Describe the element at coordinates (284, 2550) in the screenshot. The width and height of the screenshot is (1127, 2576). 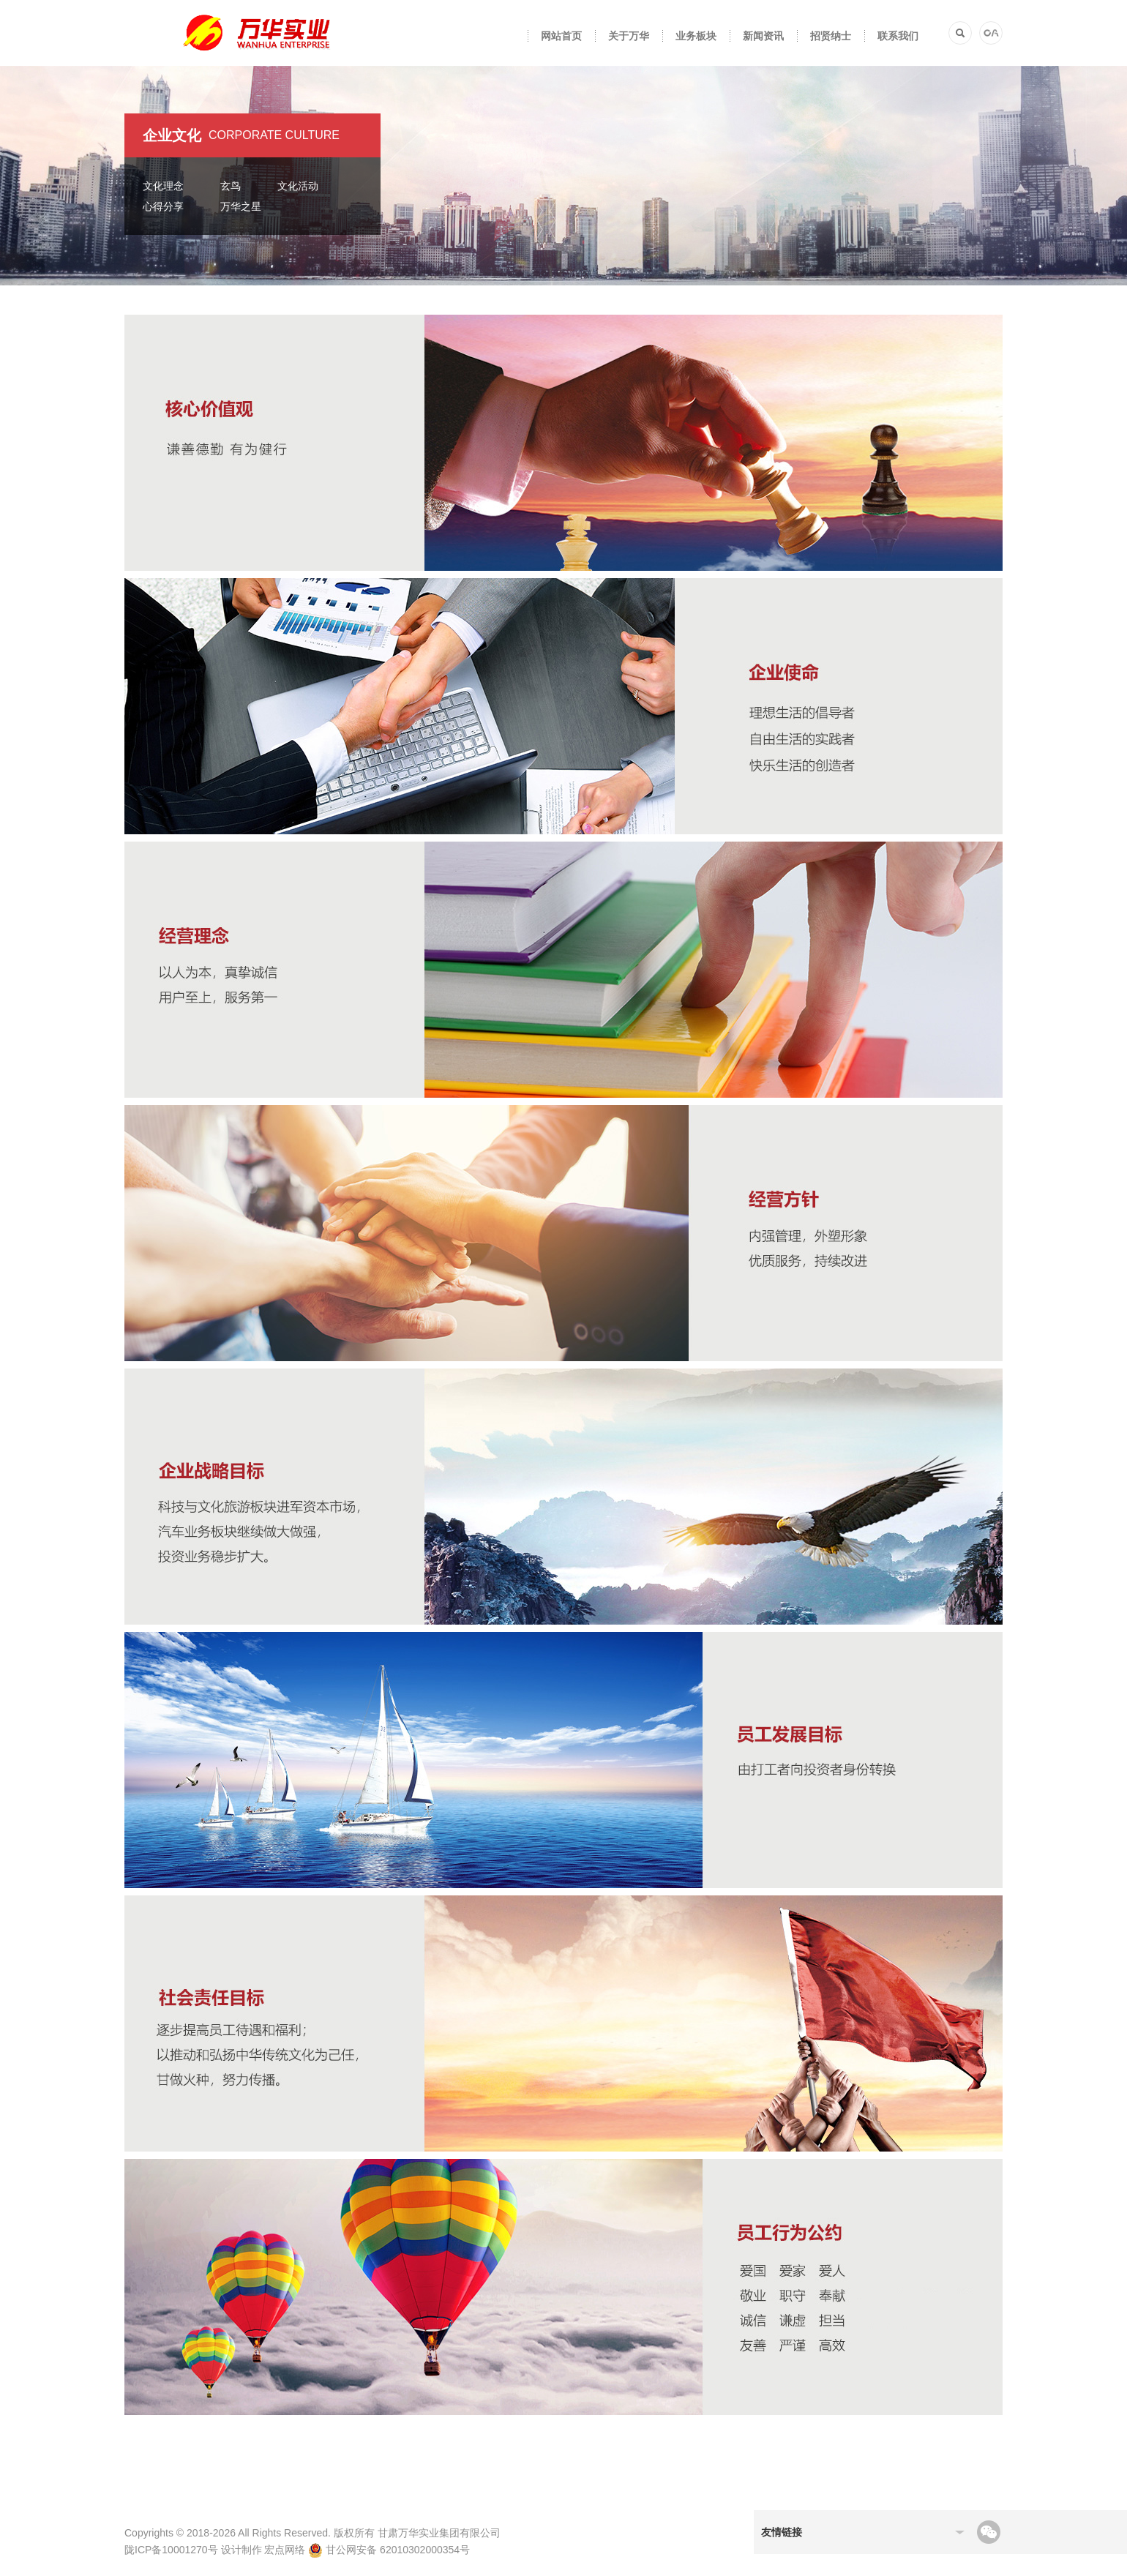
I see `宏点网络` at that location.